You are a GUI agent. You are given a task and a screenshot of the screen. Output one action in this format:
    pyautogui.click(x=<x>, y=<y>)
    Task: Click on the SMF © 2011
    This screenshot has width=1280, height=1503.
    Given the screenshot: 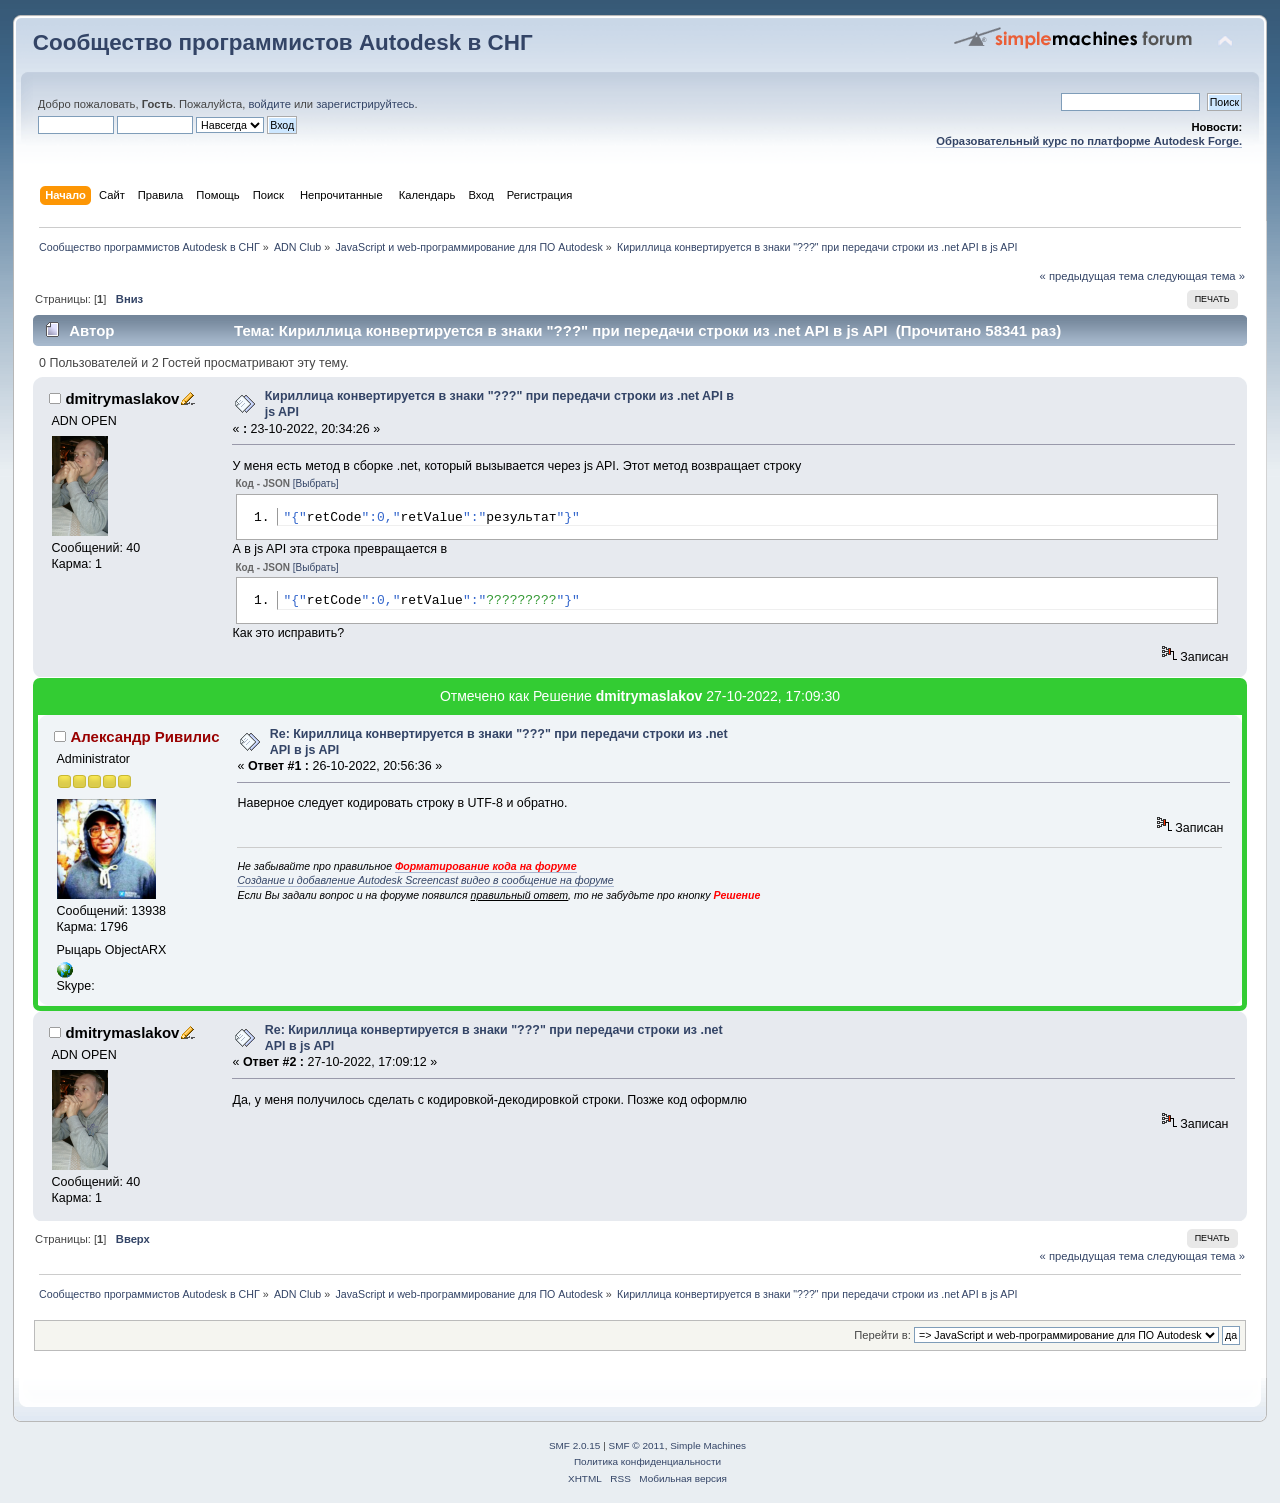 What is the action you would take?
    pyautogui.click(x=637, y=1445)
    